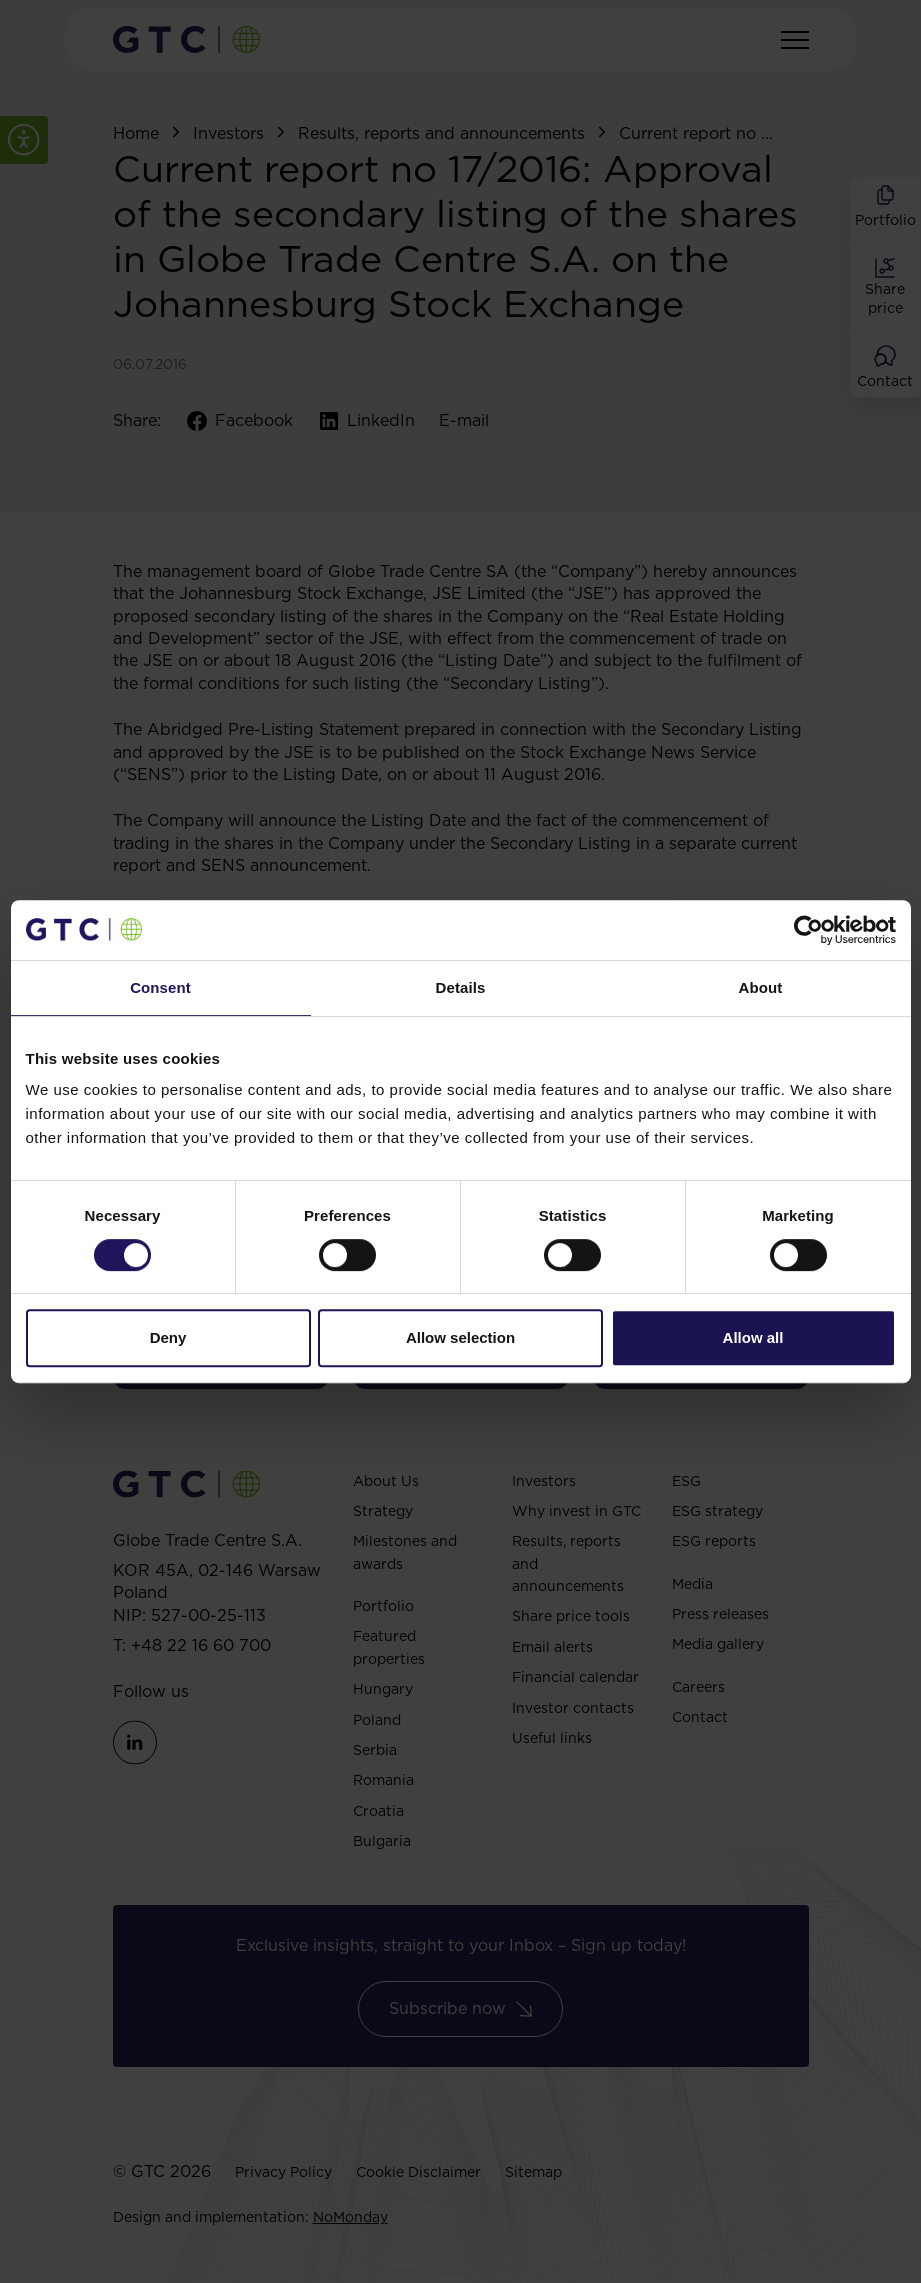 The height and width of the screenshot is (2283, 921). What do you see at coordinates (808, 930) in the screenshot?
I see `[Cookiebot by Usercentrics - opens in a new window]` at bounding box center [808, 930].